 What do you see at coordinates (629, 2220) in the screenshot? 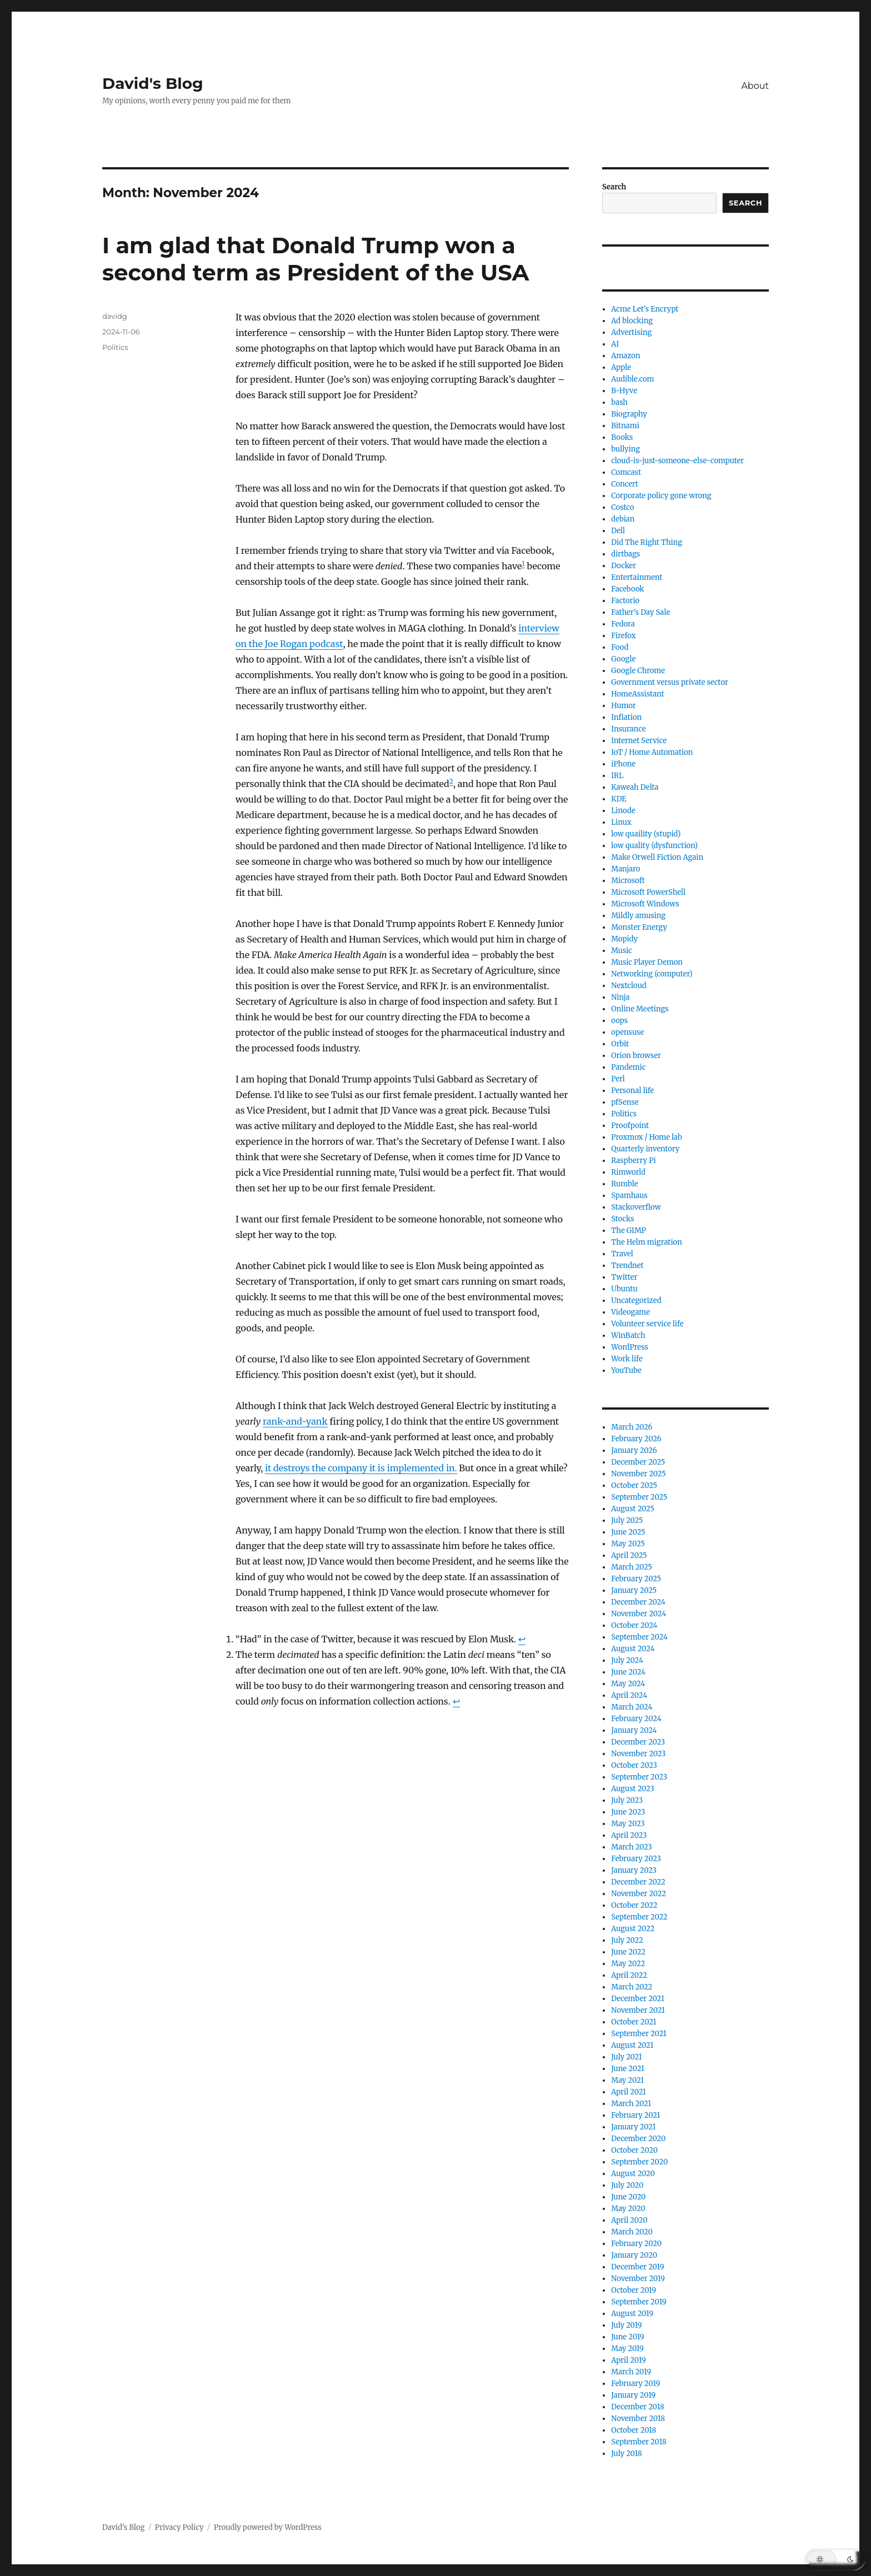
I see `April 2020` at bounding box center [629, 2220].